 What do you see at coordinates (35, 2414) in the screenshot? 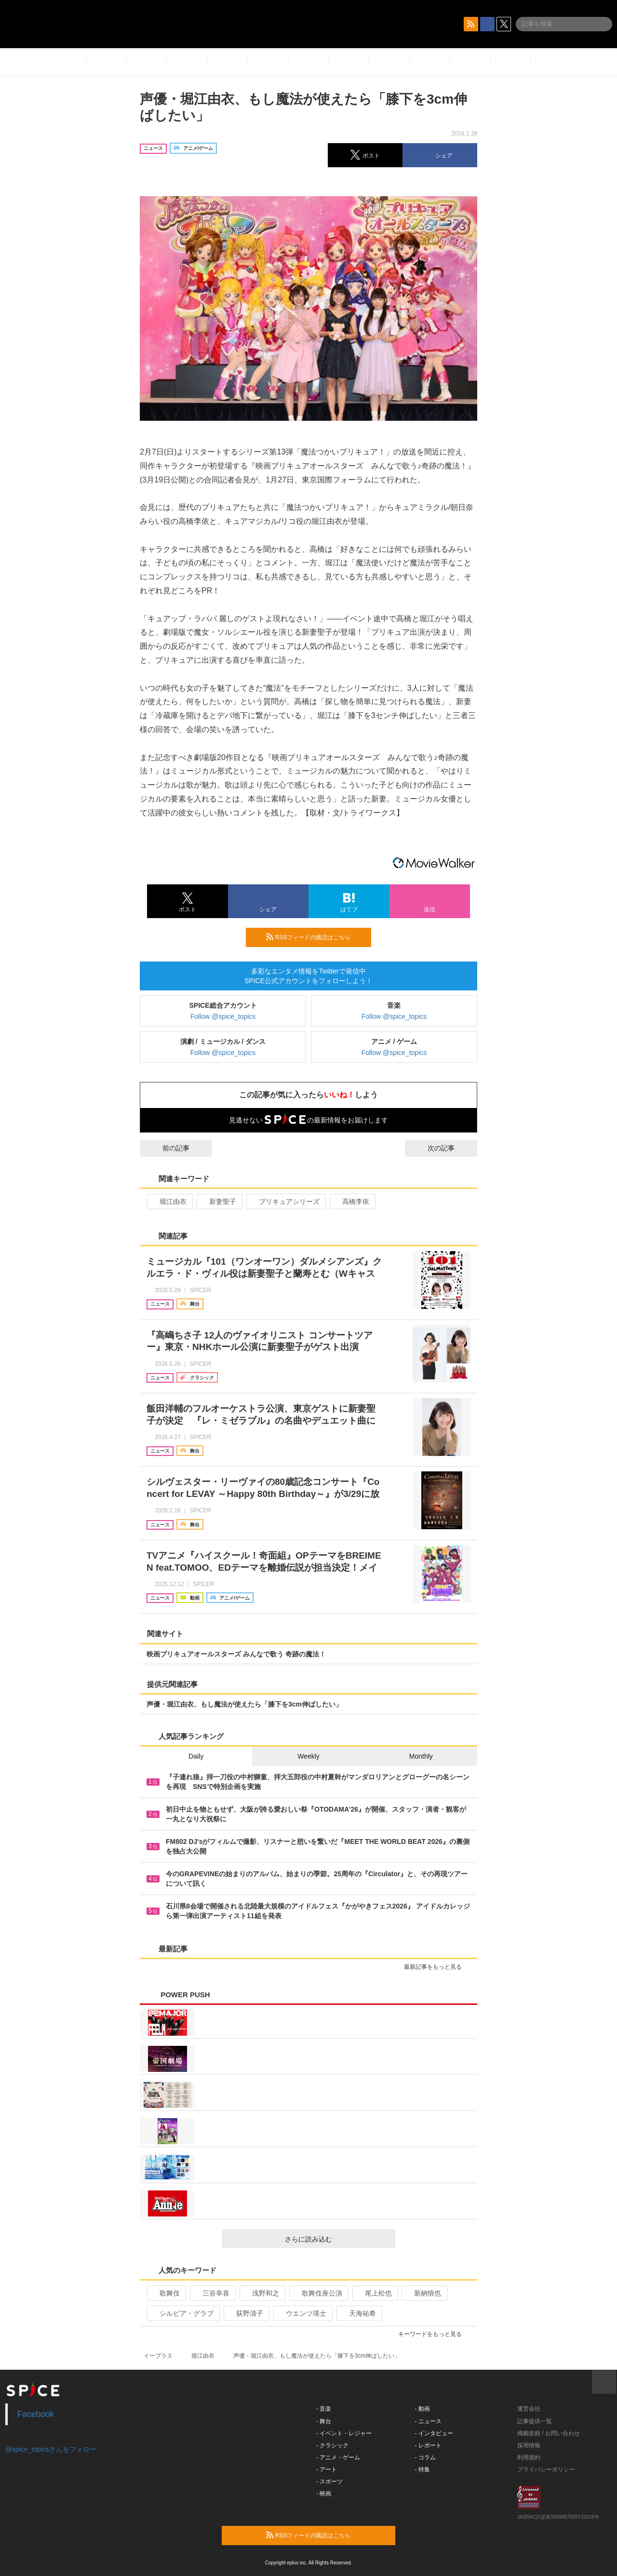
I see `Facebook` at bounding box center [35, 2414].